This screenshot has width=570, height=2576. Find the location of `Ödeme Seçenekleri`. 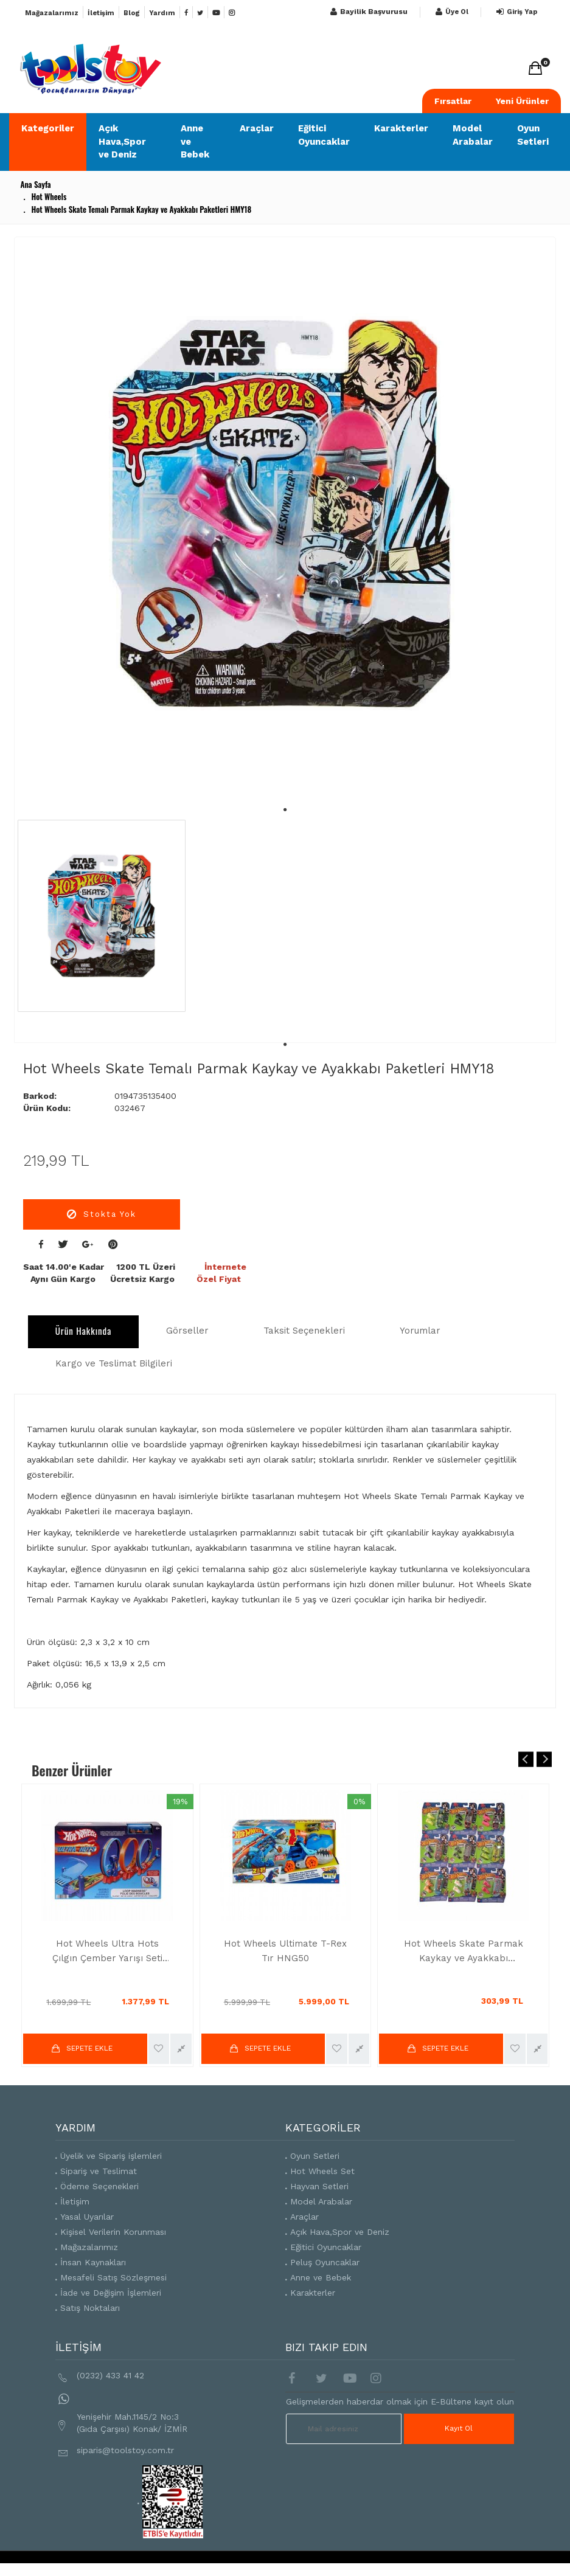

Ödeme Seçenekleri is located at coordinates (99, 2186).